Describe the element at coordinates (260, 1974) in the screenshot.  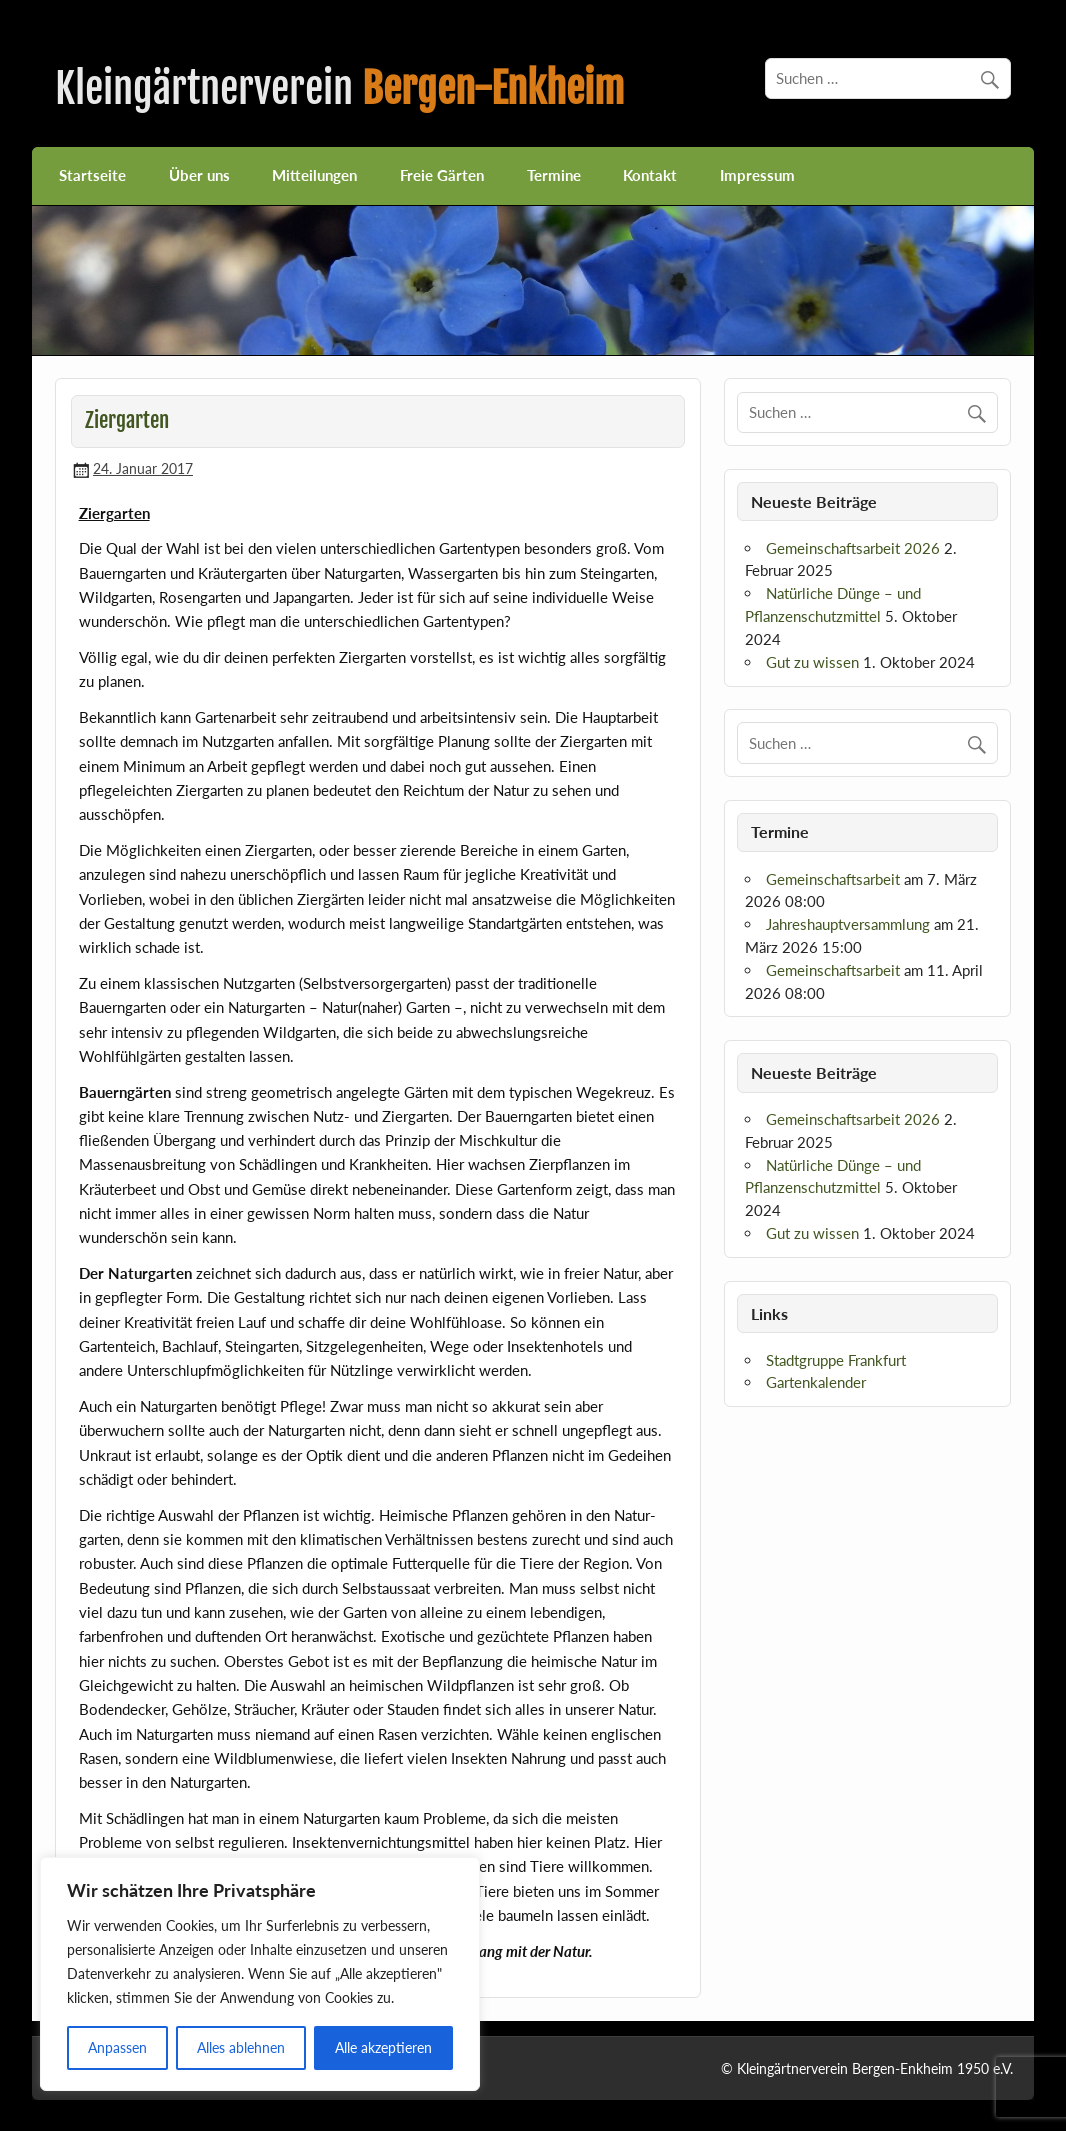
I see `[region]` at that location.